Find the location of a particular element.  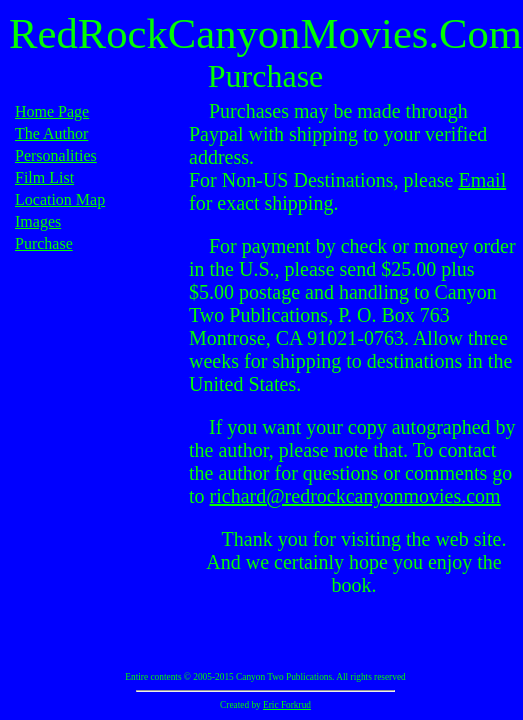

Images is located at coordinates (38, 221).